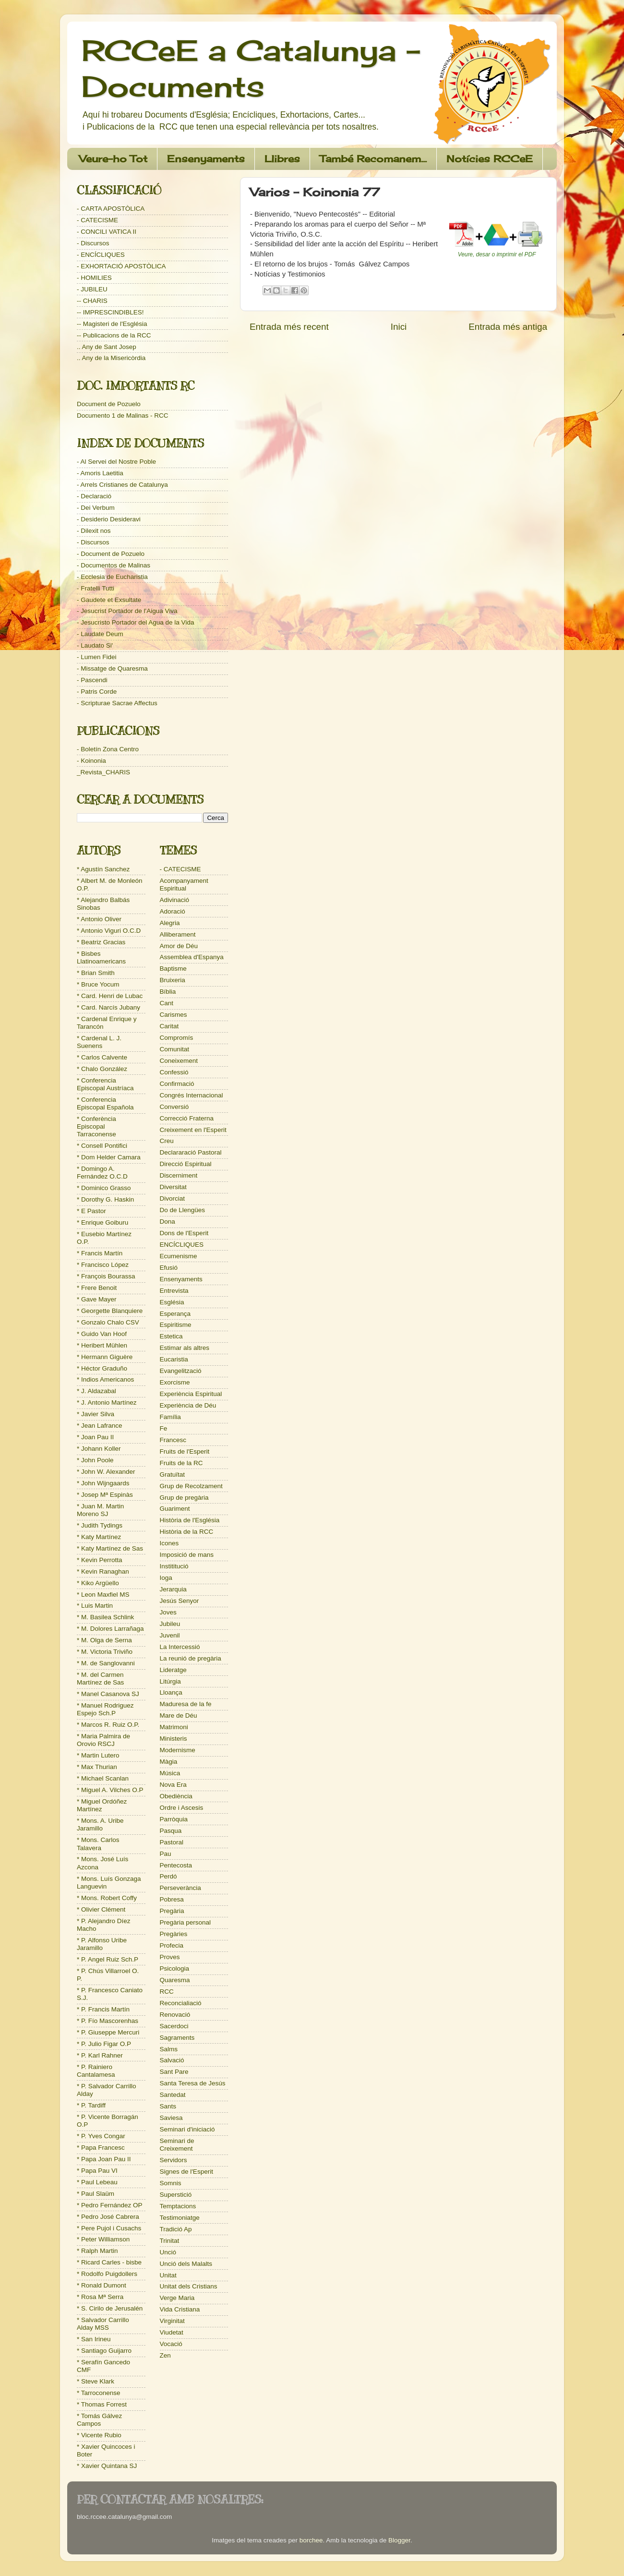 The height and width of the screenshot is (2576, 624). What do you see at coordinates (100, 1678) in the screenshot?
I see `* M. del Carmen Martínez de Sas` at bounding box center [100, 1678].